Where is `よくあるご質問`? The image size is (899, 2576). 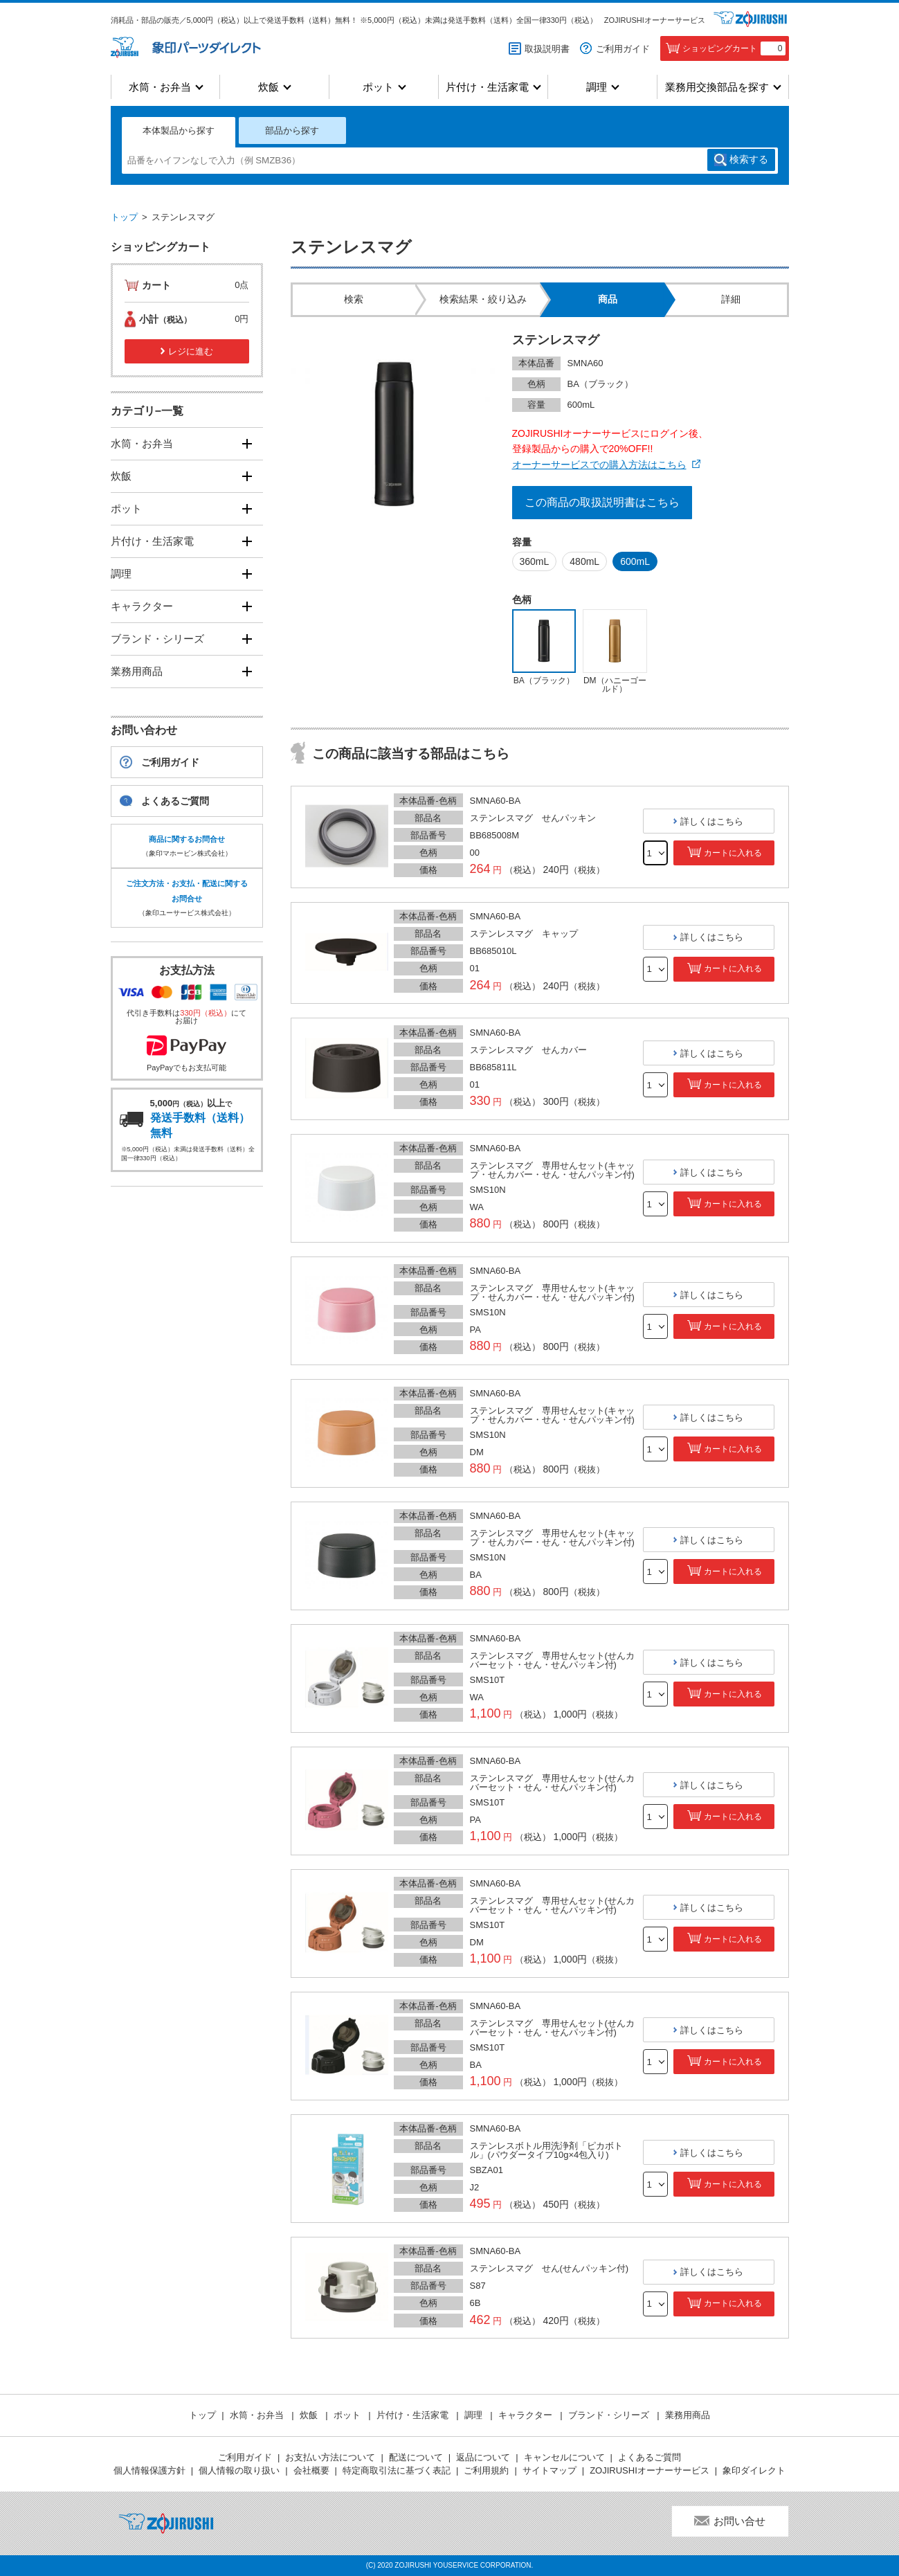 よくあるご質問 is located at coordinates (175, 801).